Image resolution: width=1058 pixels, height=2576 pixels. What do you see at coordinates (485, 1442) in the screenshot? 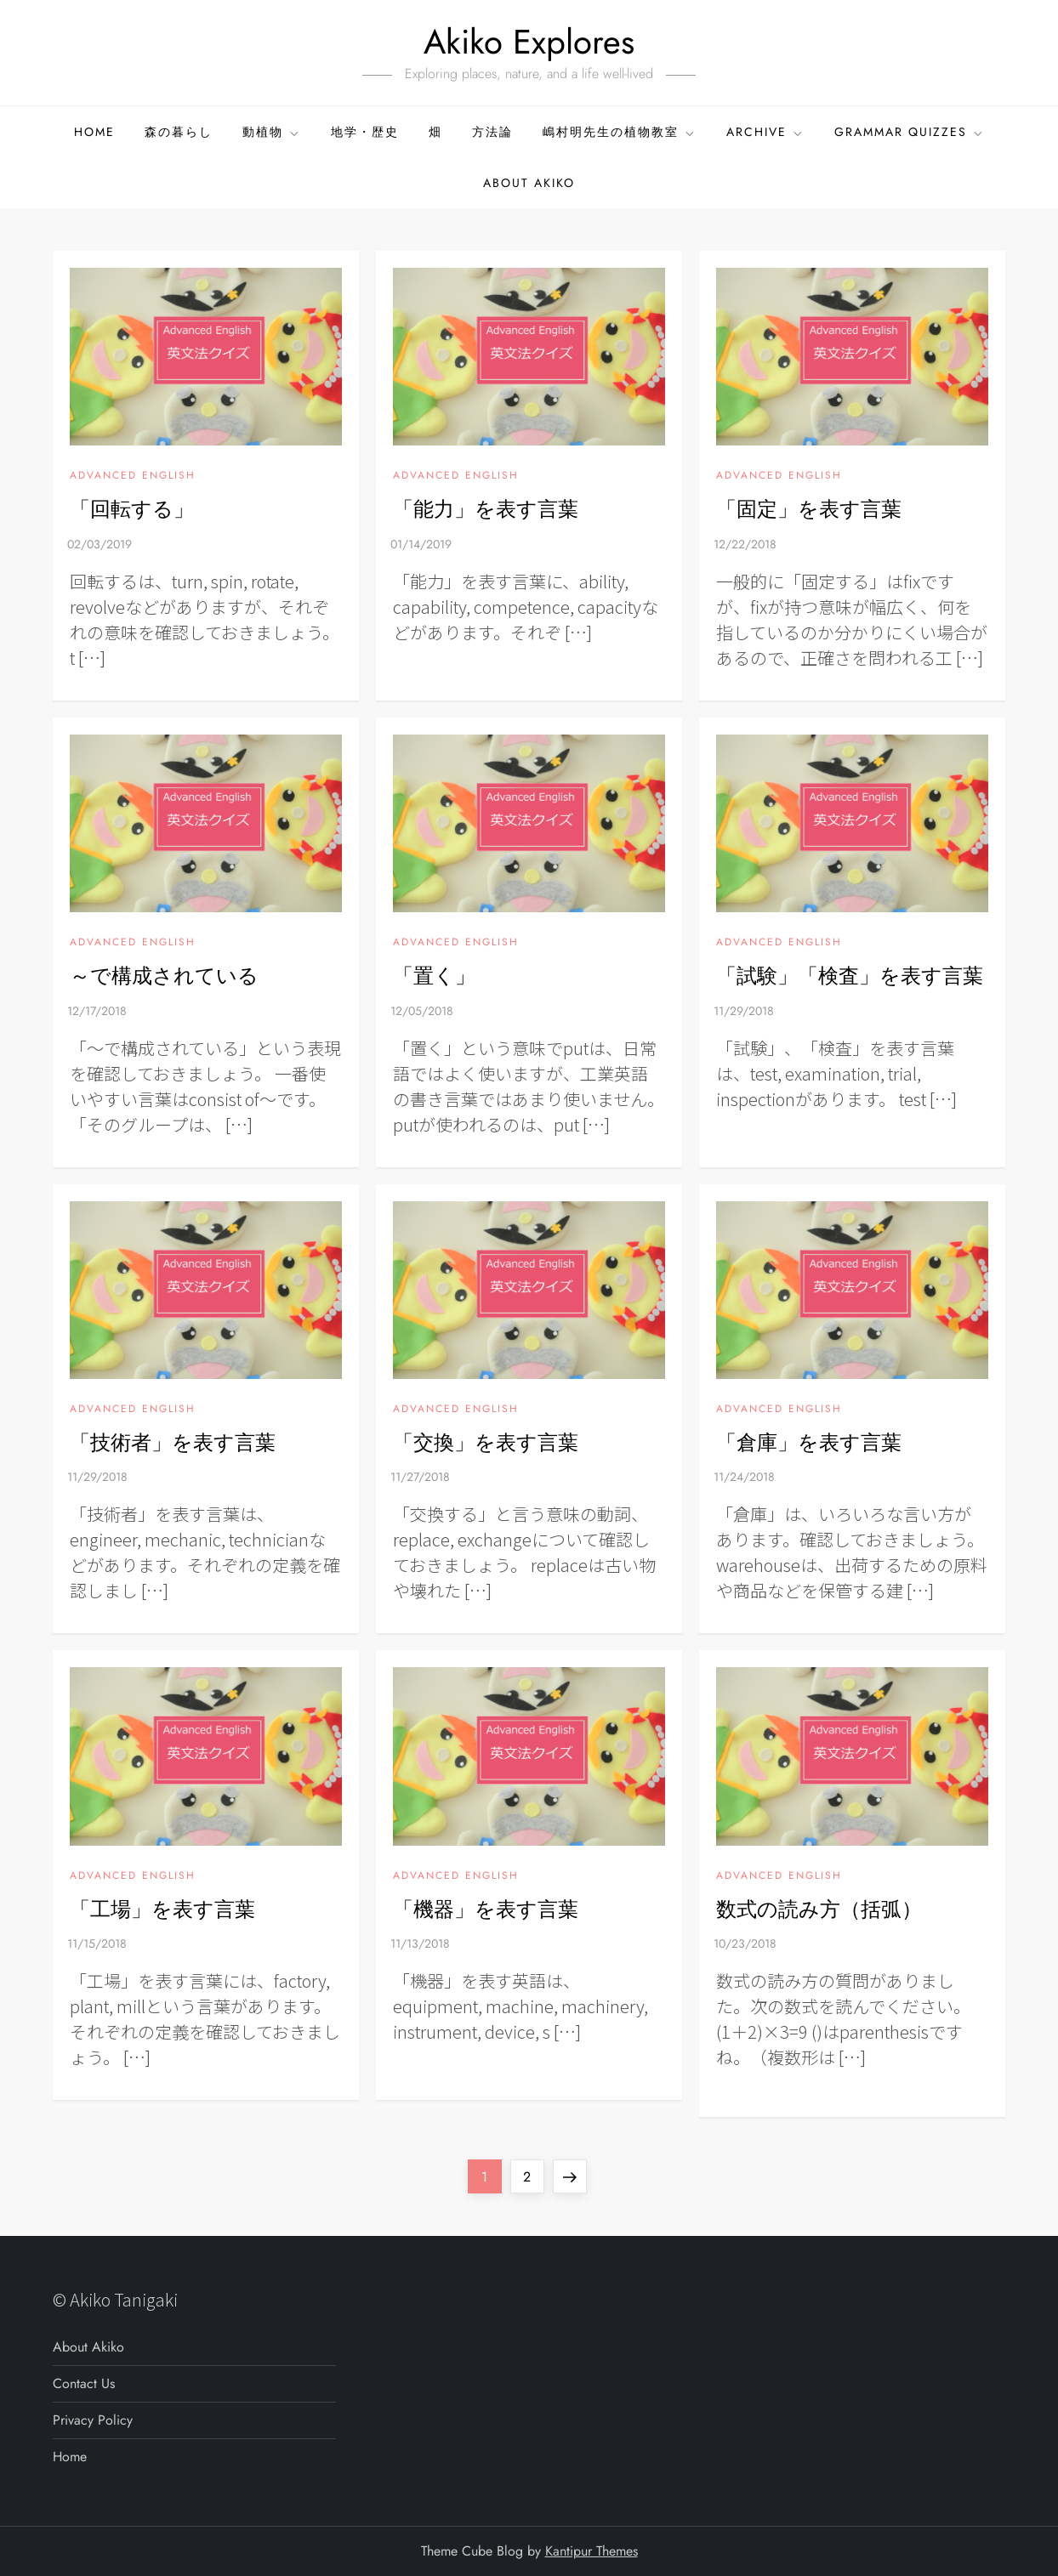
I see `「交換」を表す言葉` at bounding box center [485, 1442].